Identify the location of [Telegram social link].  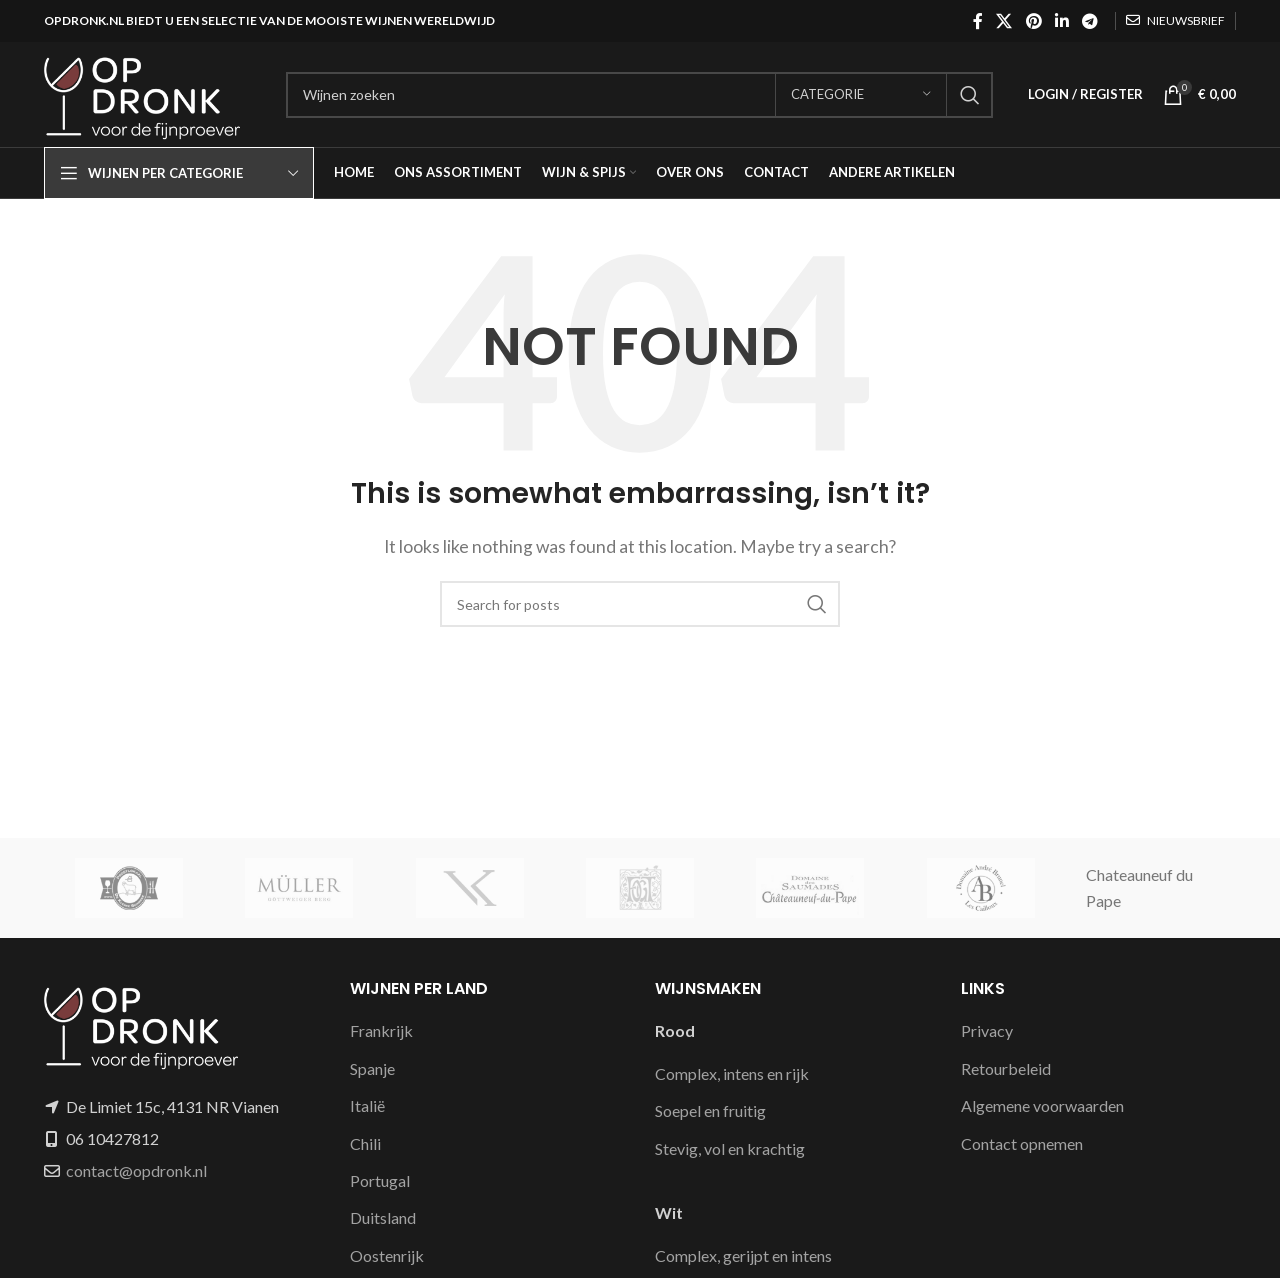
(1090, 21).